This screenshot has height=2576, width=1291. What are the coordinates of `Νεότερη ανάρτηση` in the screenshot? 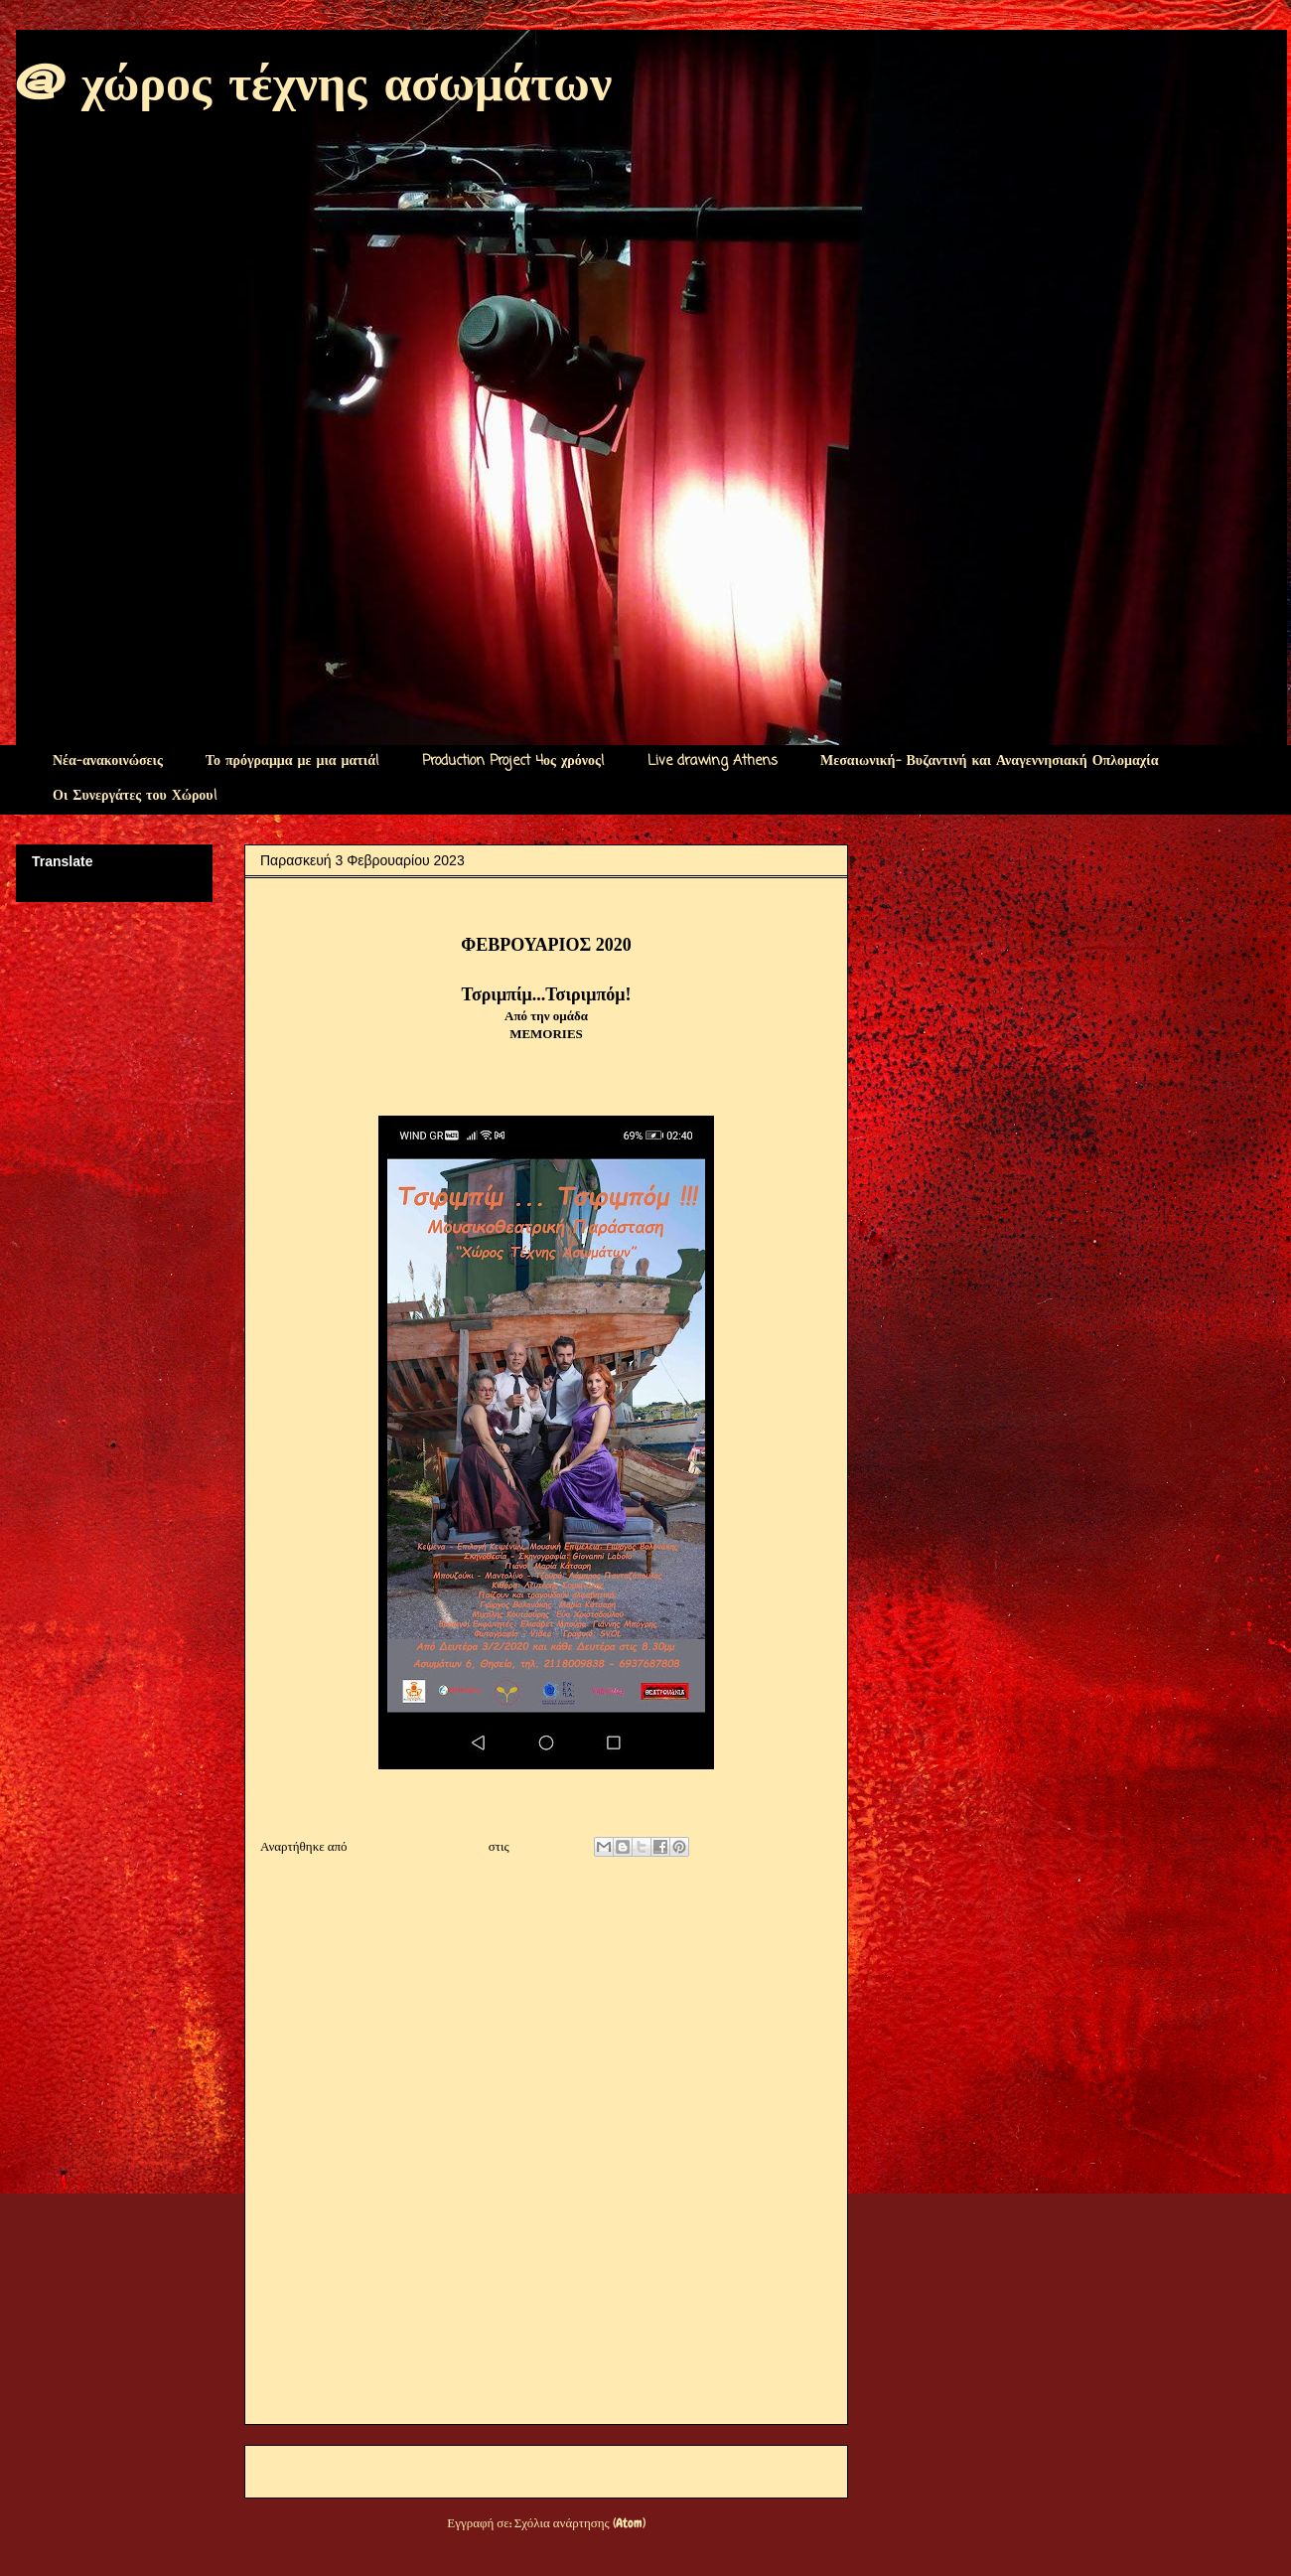 It's located at (320, 2471).